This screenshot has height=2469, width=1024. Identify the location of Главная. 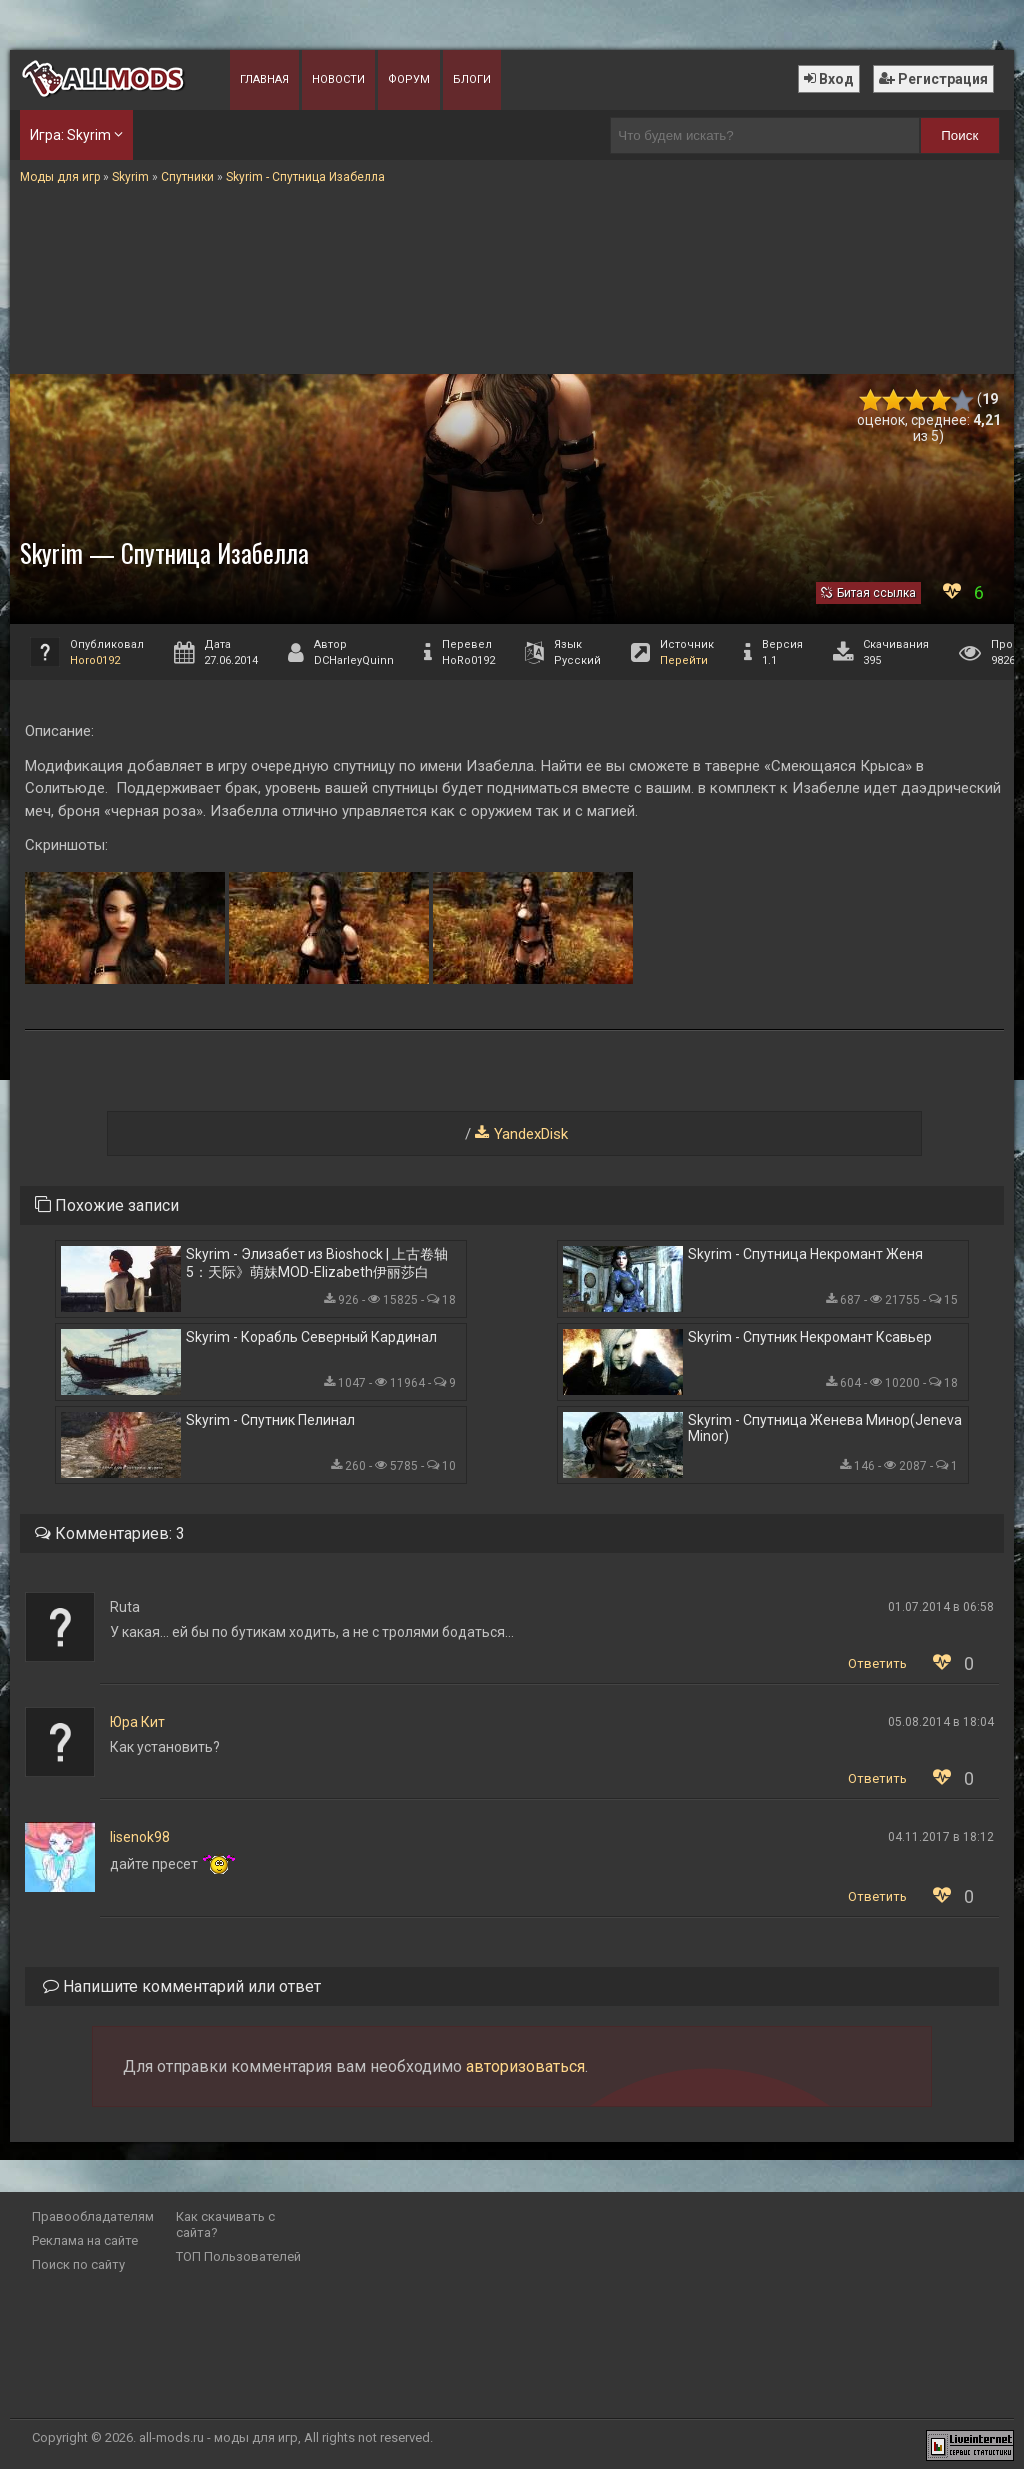
(264, 79).